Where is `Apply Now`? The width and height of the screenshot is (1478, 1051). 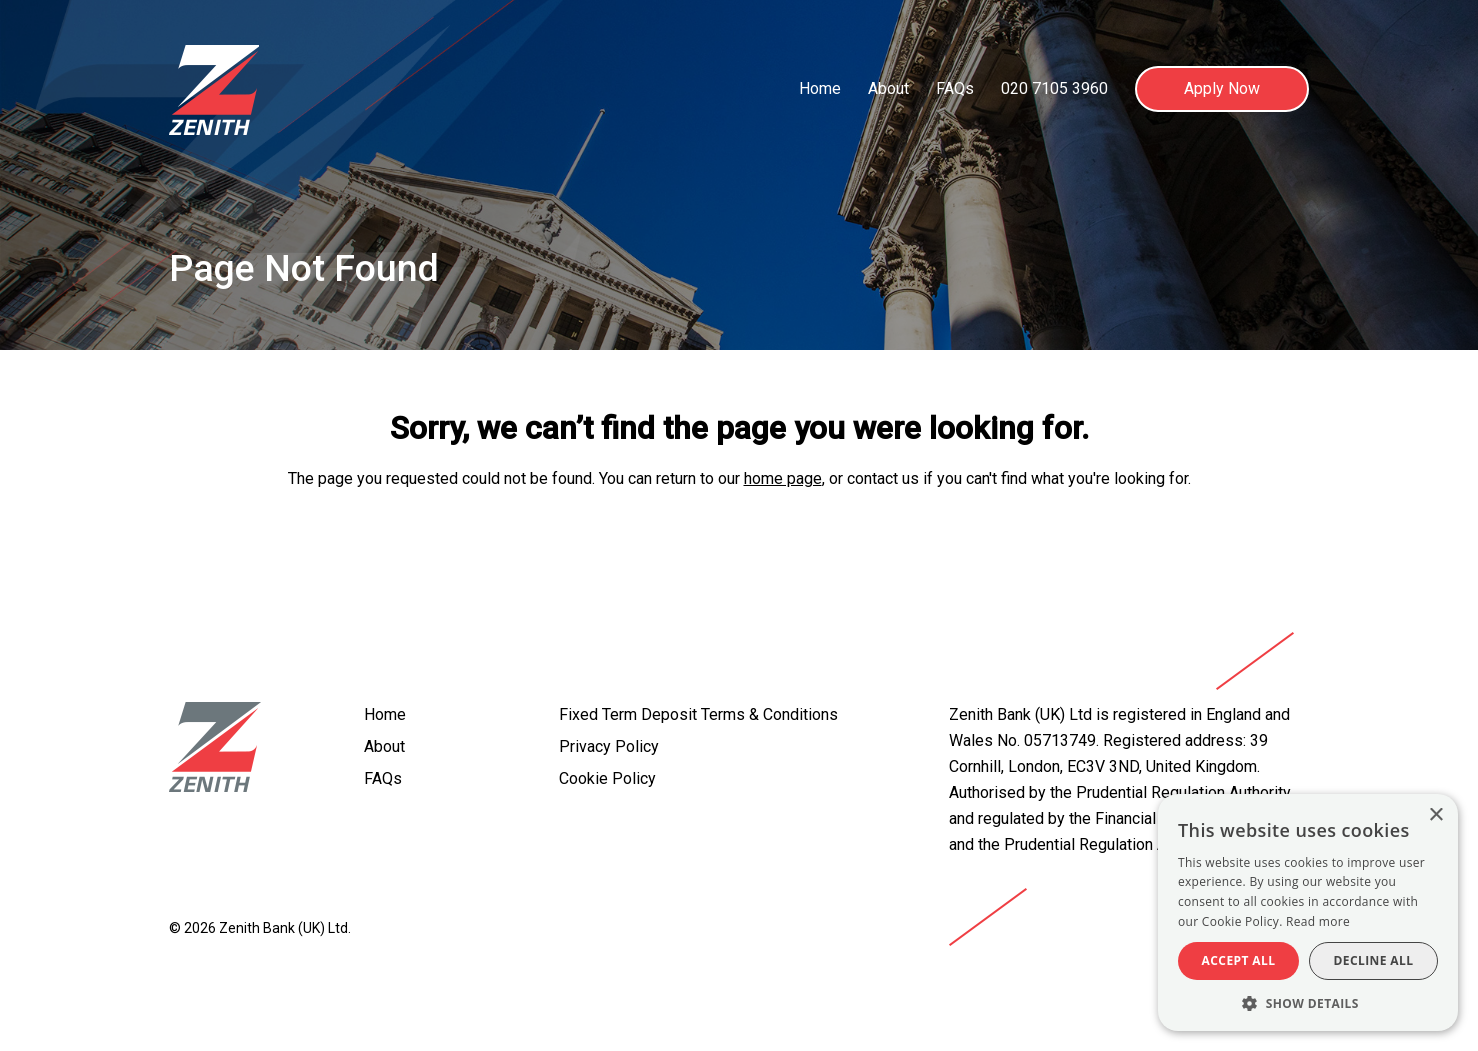
Apply Now is located at coordinates (1222, 88).